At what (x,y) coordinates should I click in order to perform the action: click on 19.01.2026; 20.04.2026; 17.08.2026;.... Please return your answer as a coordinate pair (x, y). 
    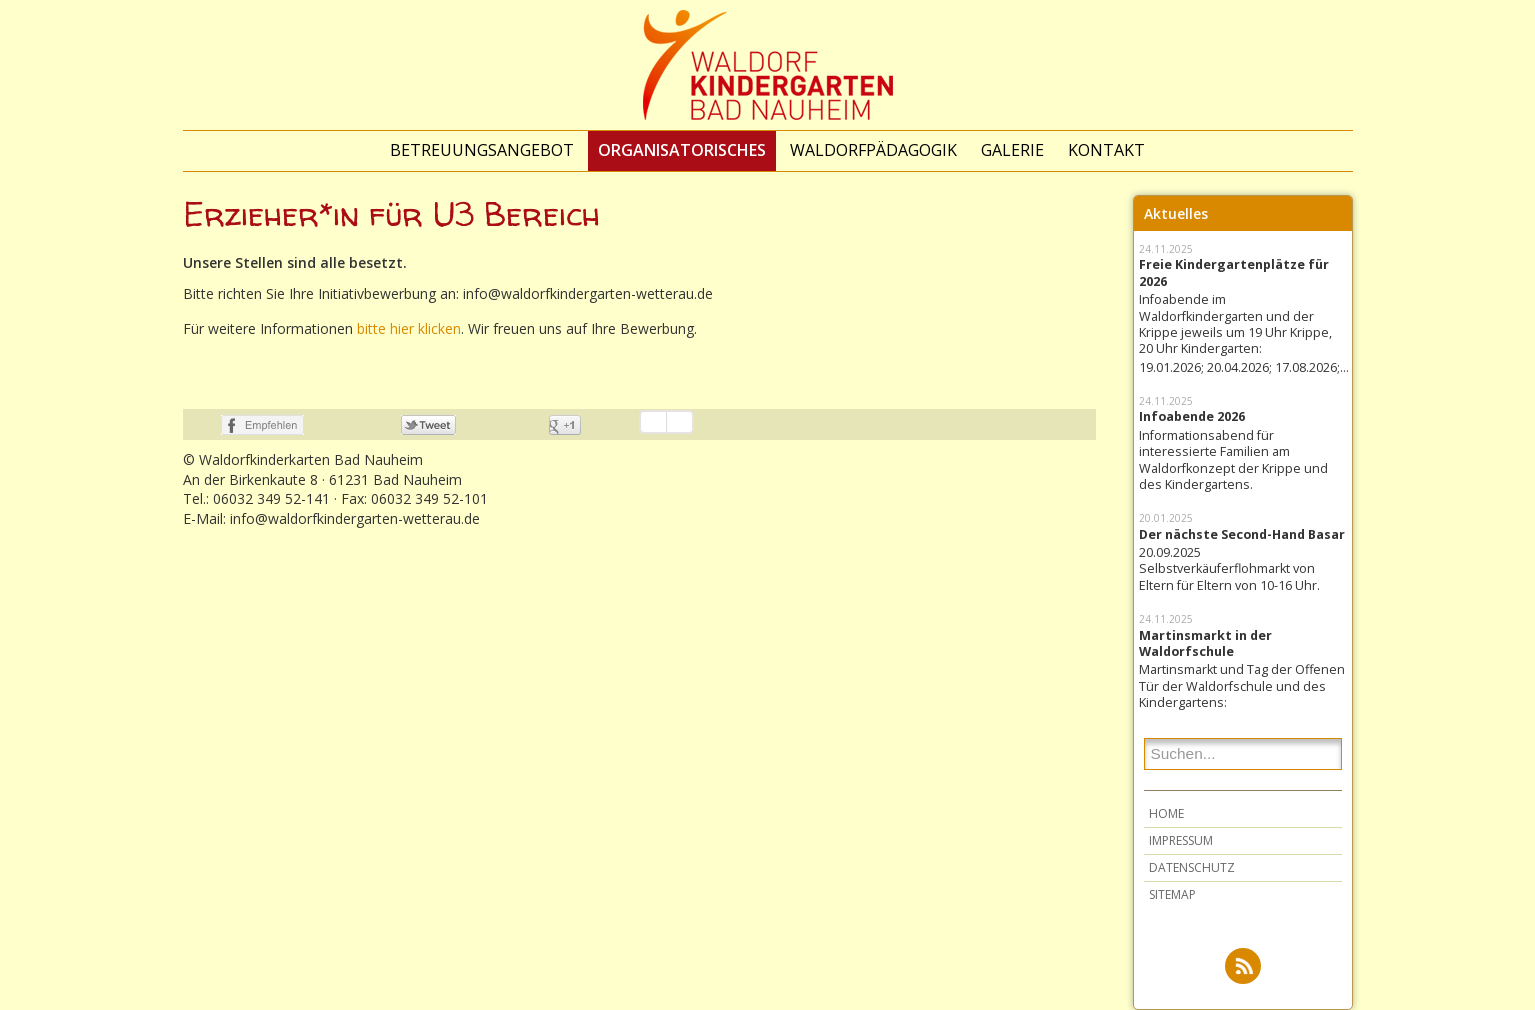
    Looking at the image, I should click on (1243, 368).